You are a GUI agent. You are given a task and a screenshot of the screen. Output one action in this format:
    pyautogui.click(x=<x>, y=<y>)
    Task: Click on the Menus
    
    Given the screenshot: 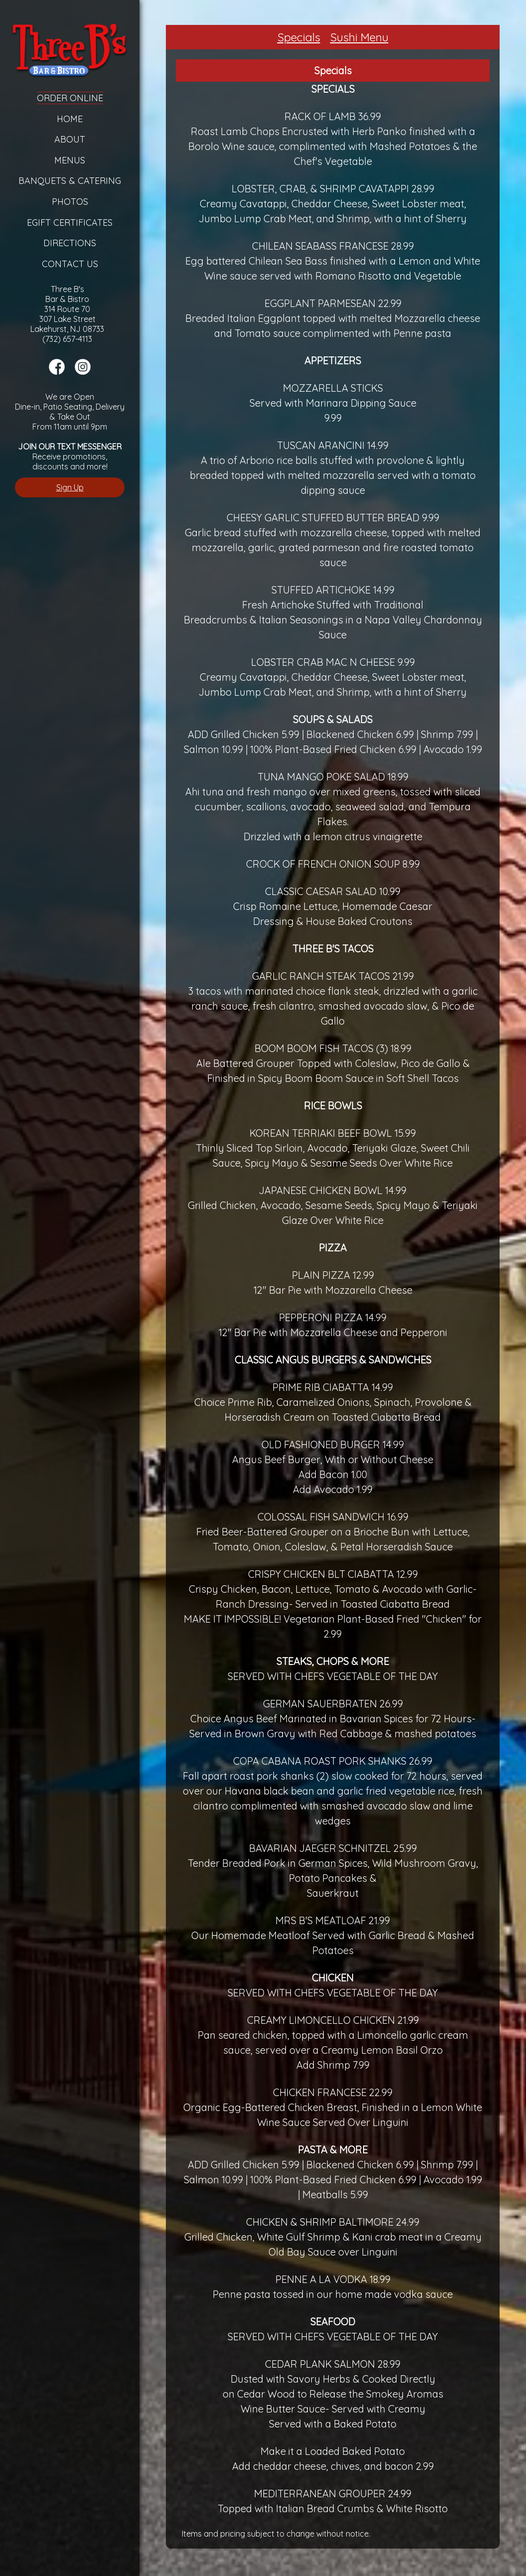 What is the action you would take?
    pyautogui.click(x=69, y=160)
    